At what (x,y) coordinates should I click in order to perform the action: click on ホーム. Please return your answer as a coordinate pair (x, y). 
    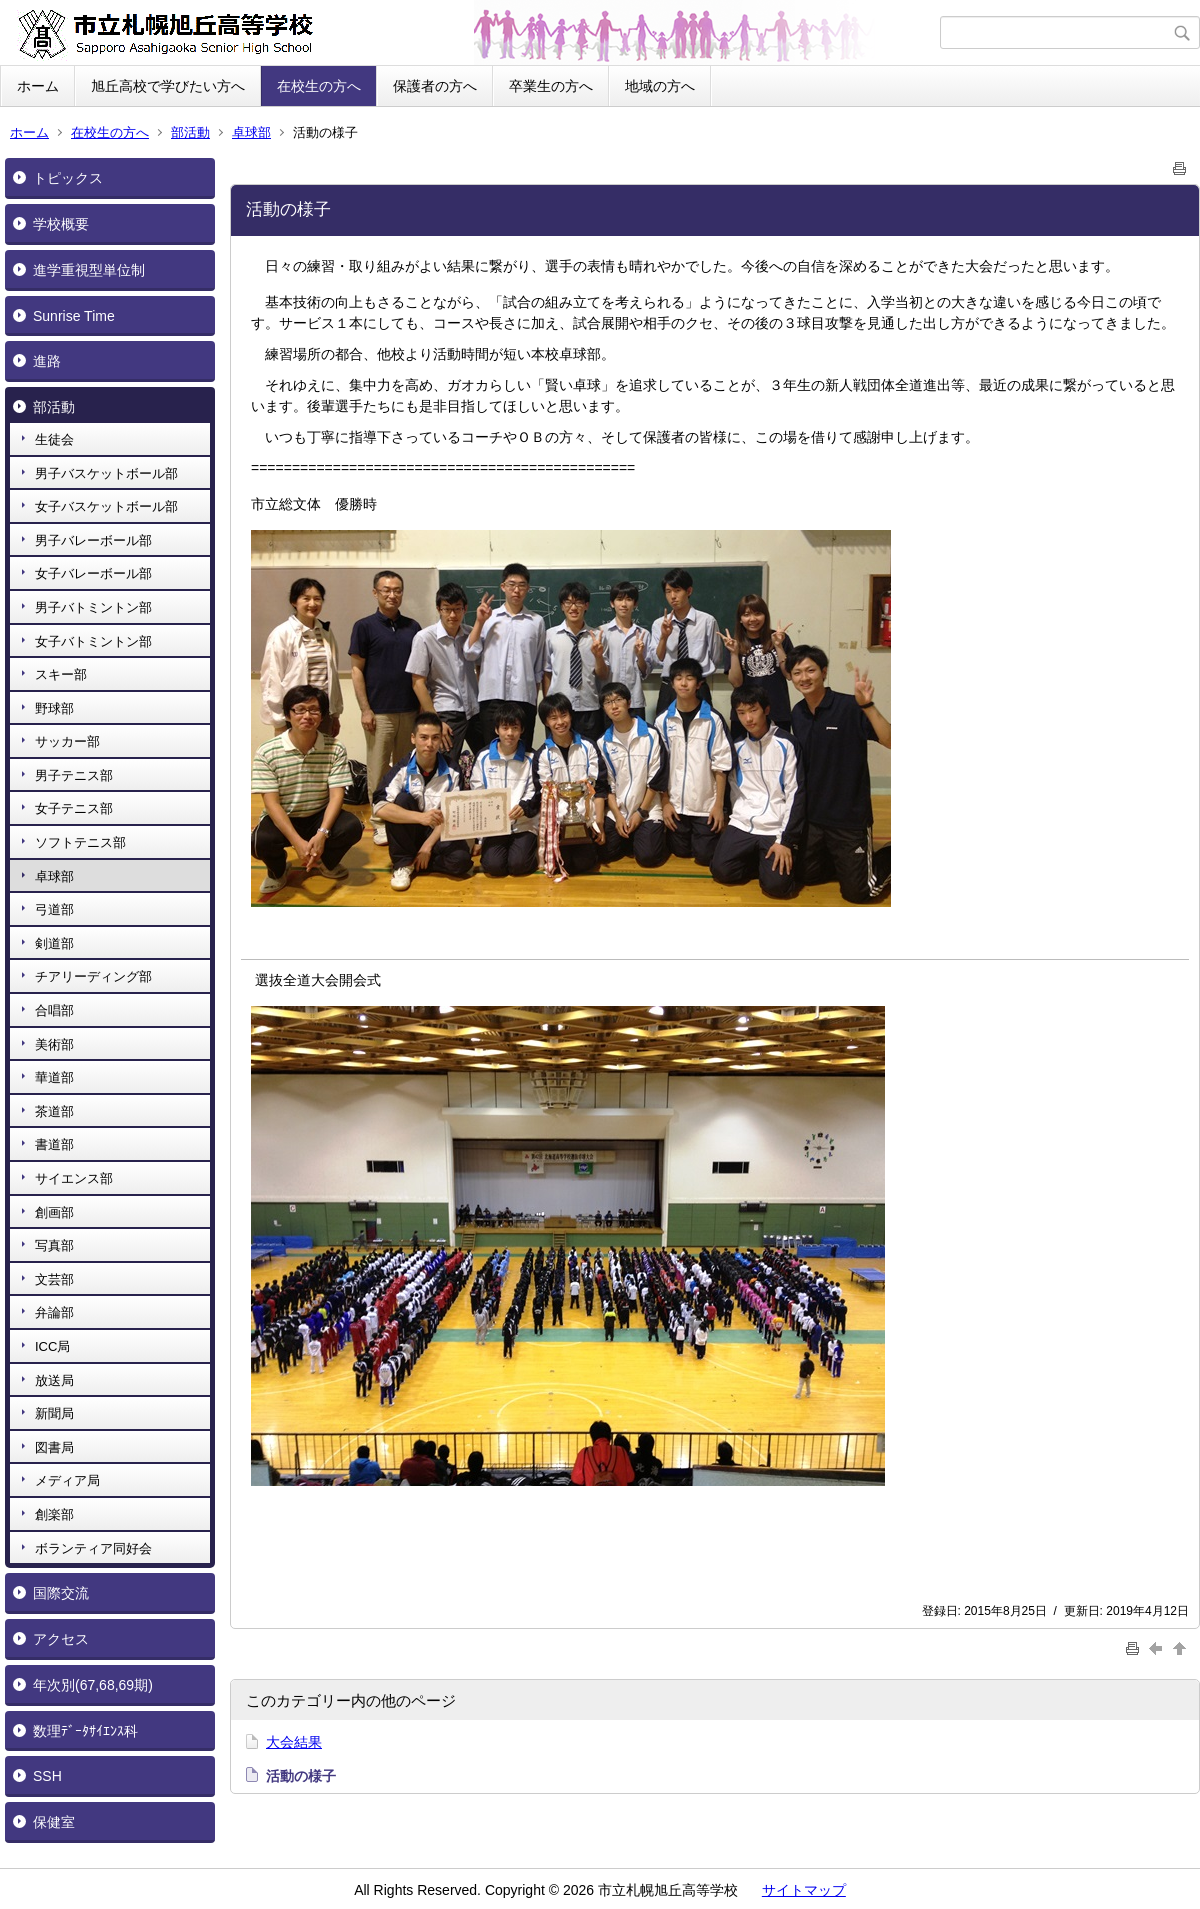
    Looking at the image, I should click on (38, 86).